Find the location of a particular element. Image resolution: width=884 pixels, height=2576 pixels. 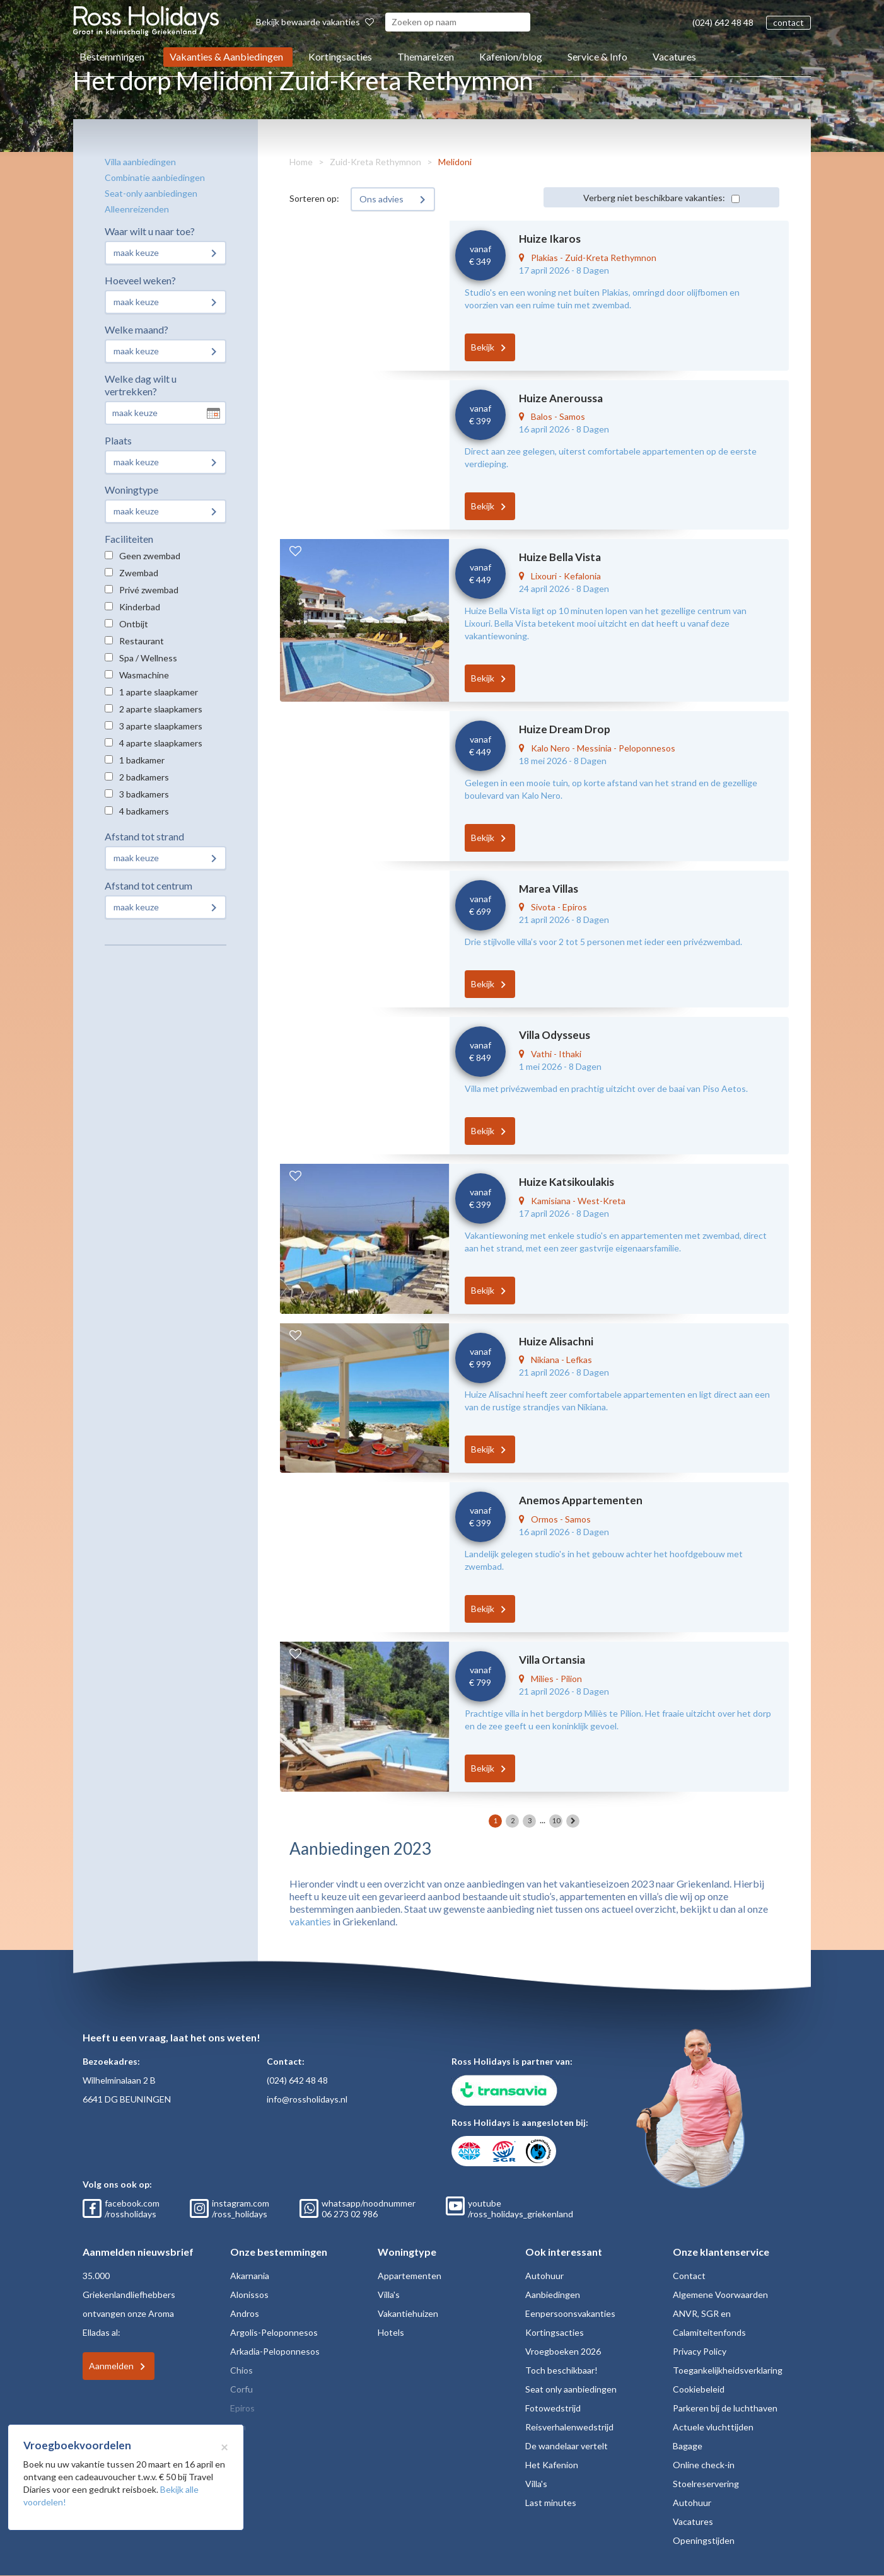

Kafenion/blog is located at coordinates (510, 56).